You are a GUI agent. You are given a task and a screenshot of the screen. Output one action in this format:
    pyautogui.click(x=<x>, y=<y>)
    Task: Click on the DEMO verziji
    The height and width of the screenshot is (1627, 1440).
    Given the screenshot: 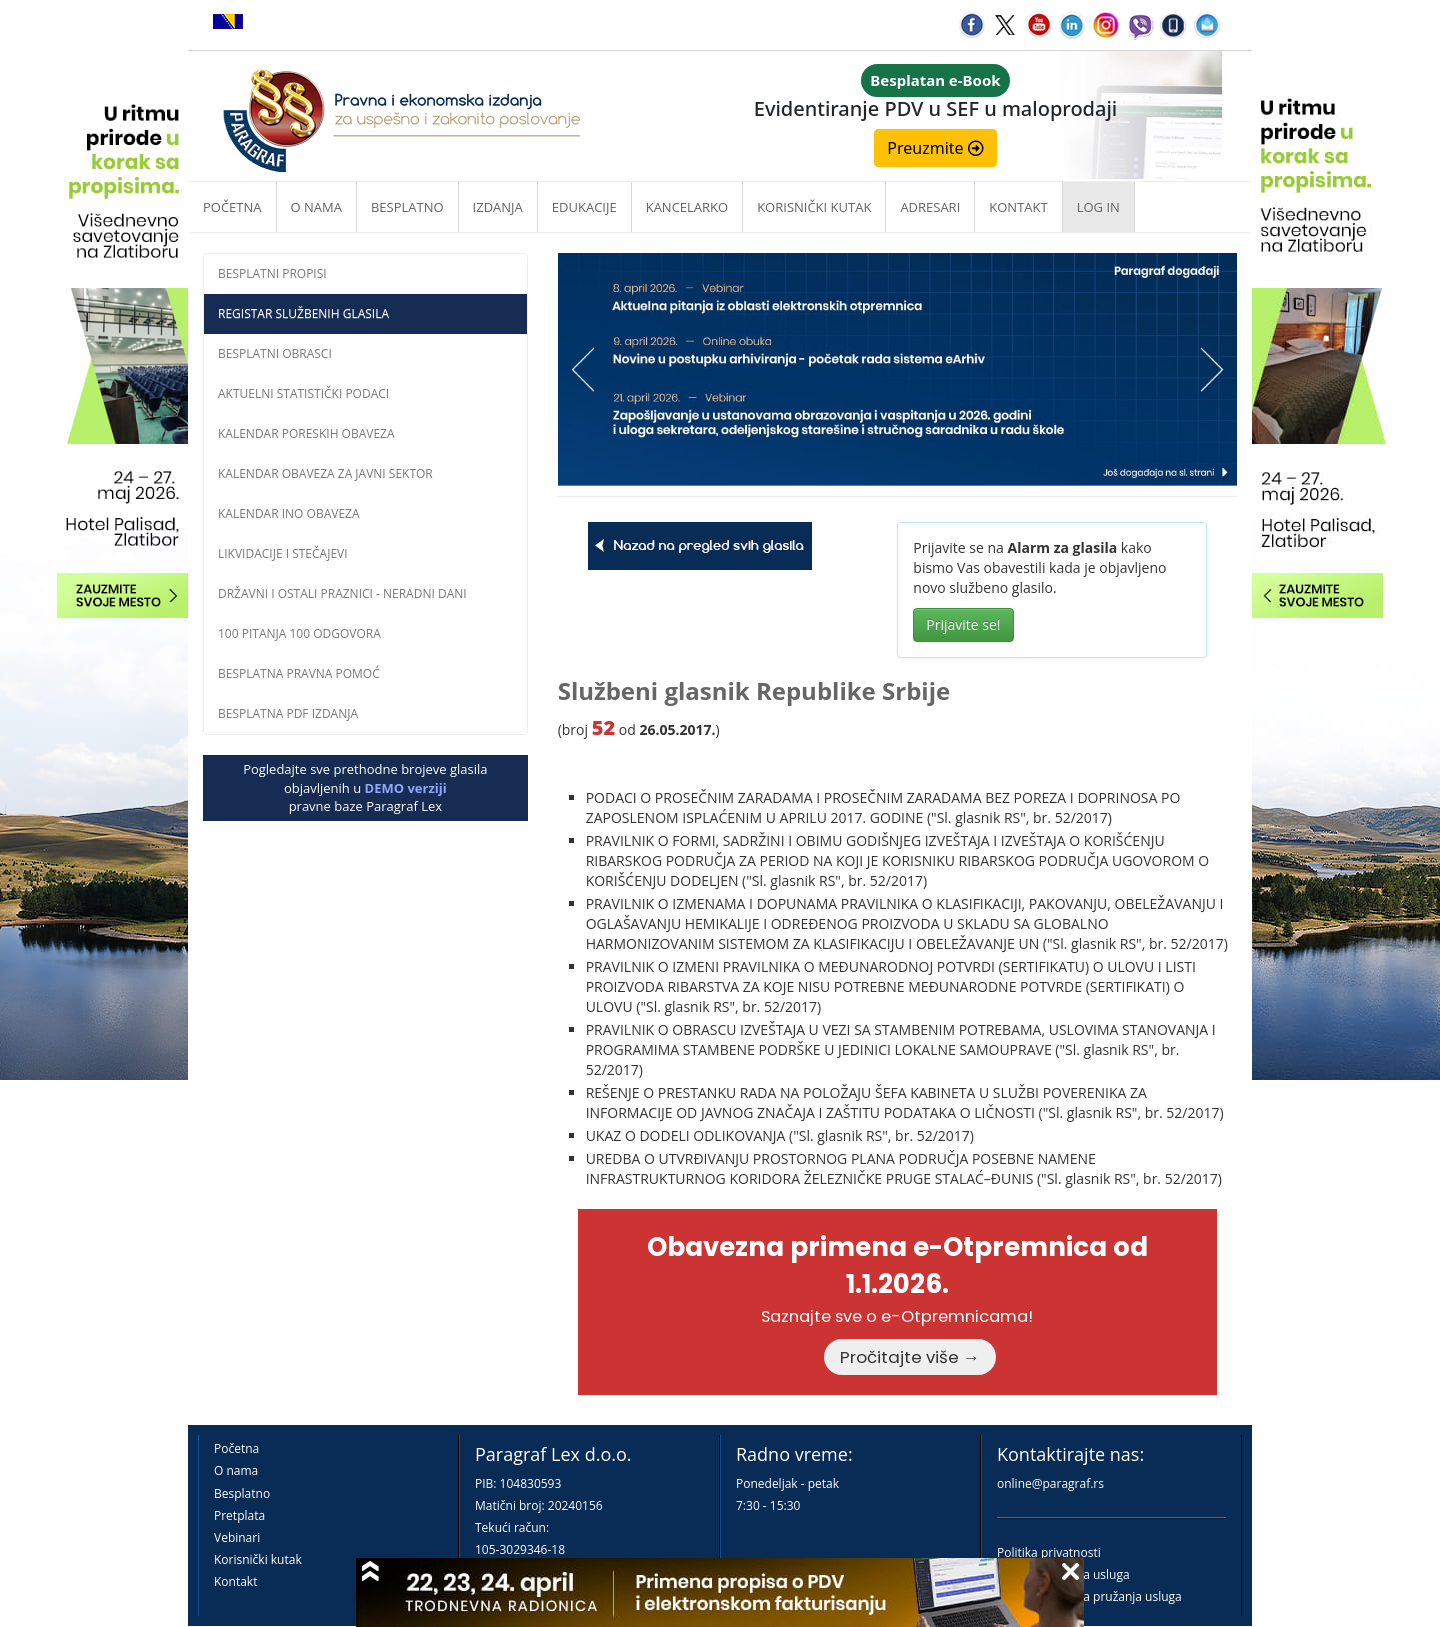 What is the action you would take?
    pyautogui.click(x=406, y=788)
    